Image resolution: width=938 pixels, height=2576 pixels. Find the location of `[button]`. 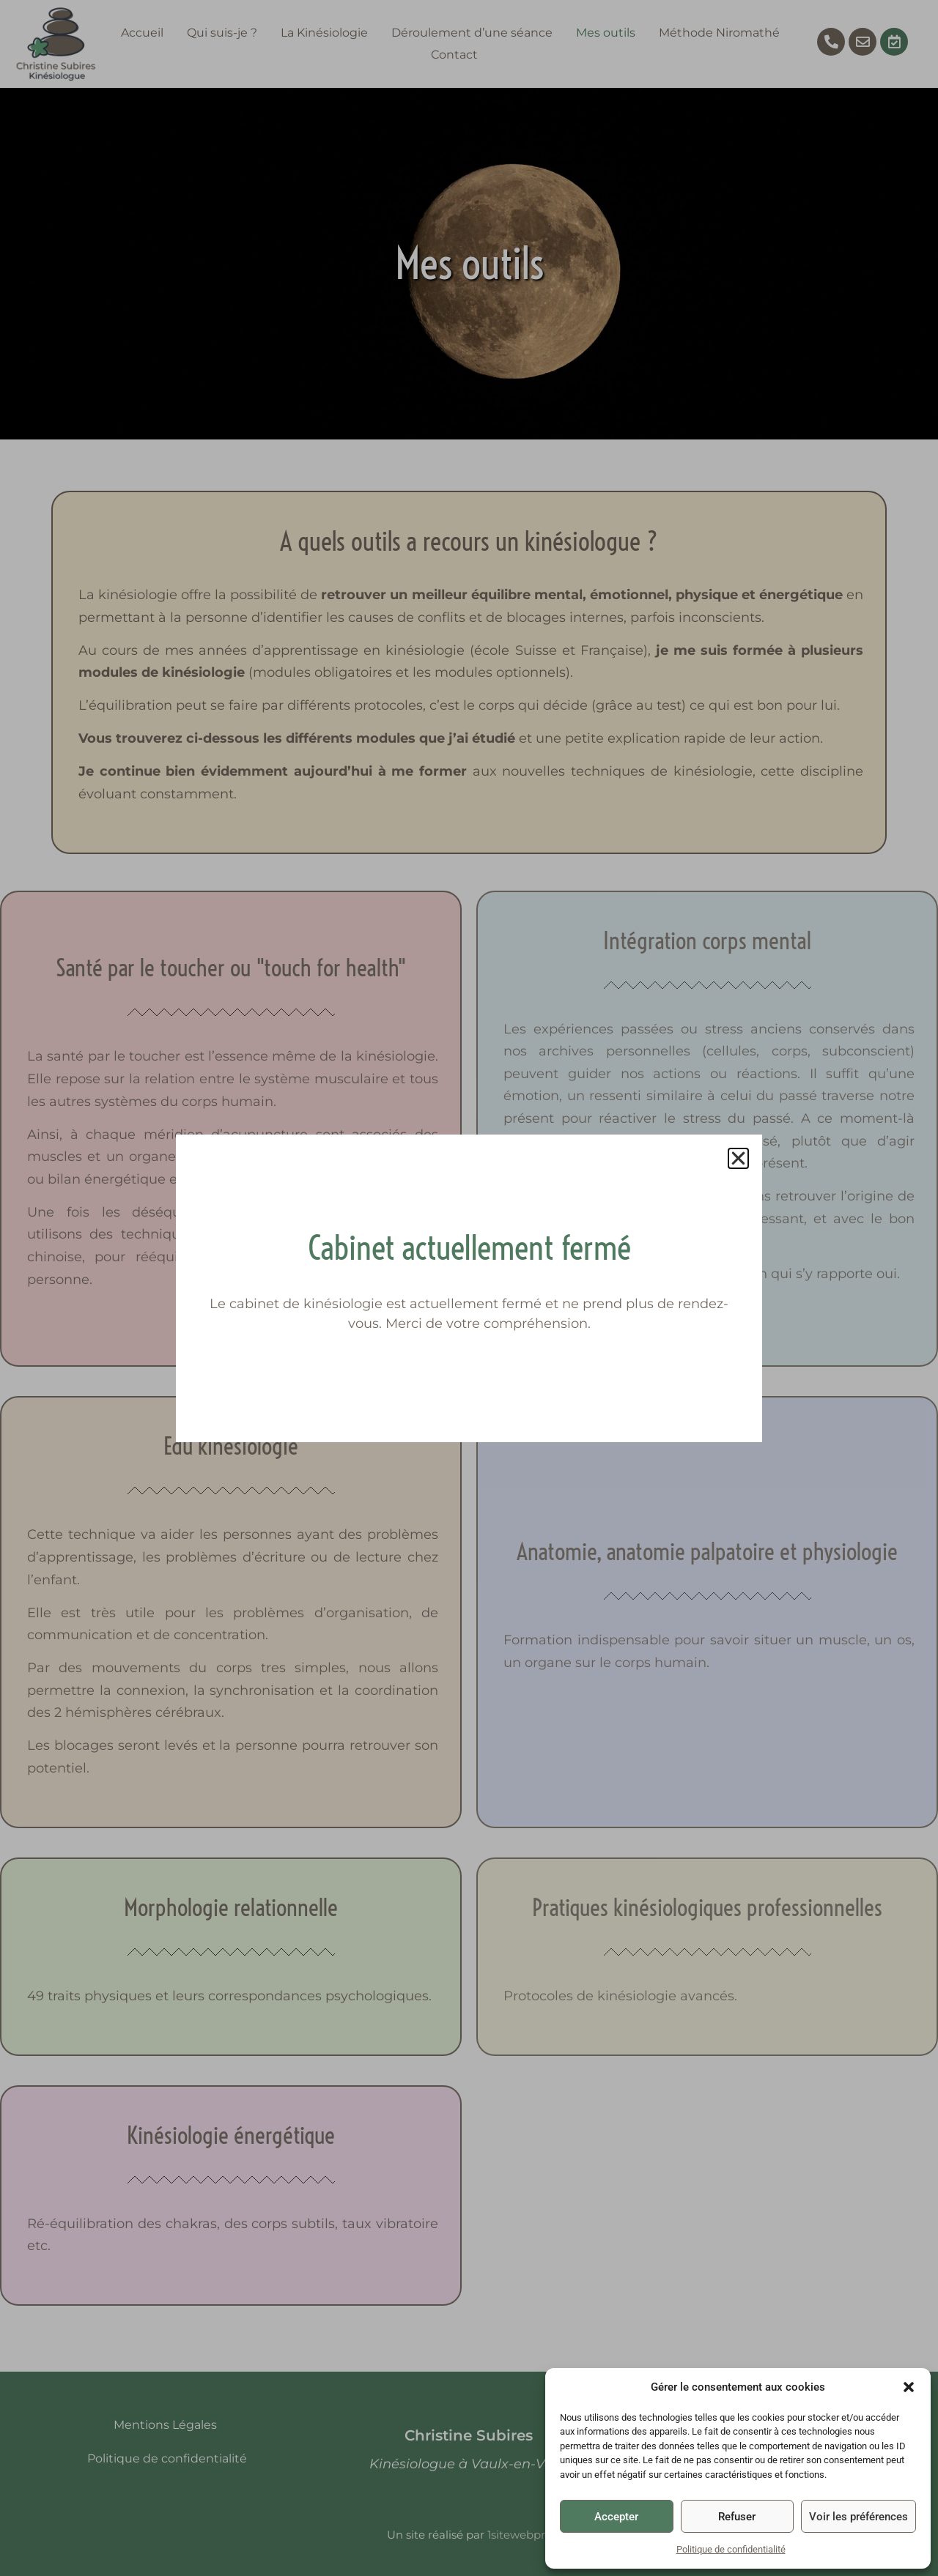

[button] is located at coordinates (908, 2387).